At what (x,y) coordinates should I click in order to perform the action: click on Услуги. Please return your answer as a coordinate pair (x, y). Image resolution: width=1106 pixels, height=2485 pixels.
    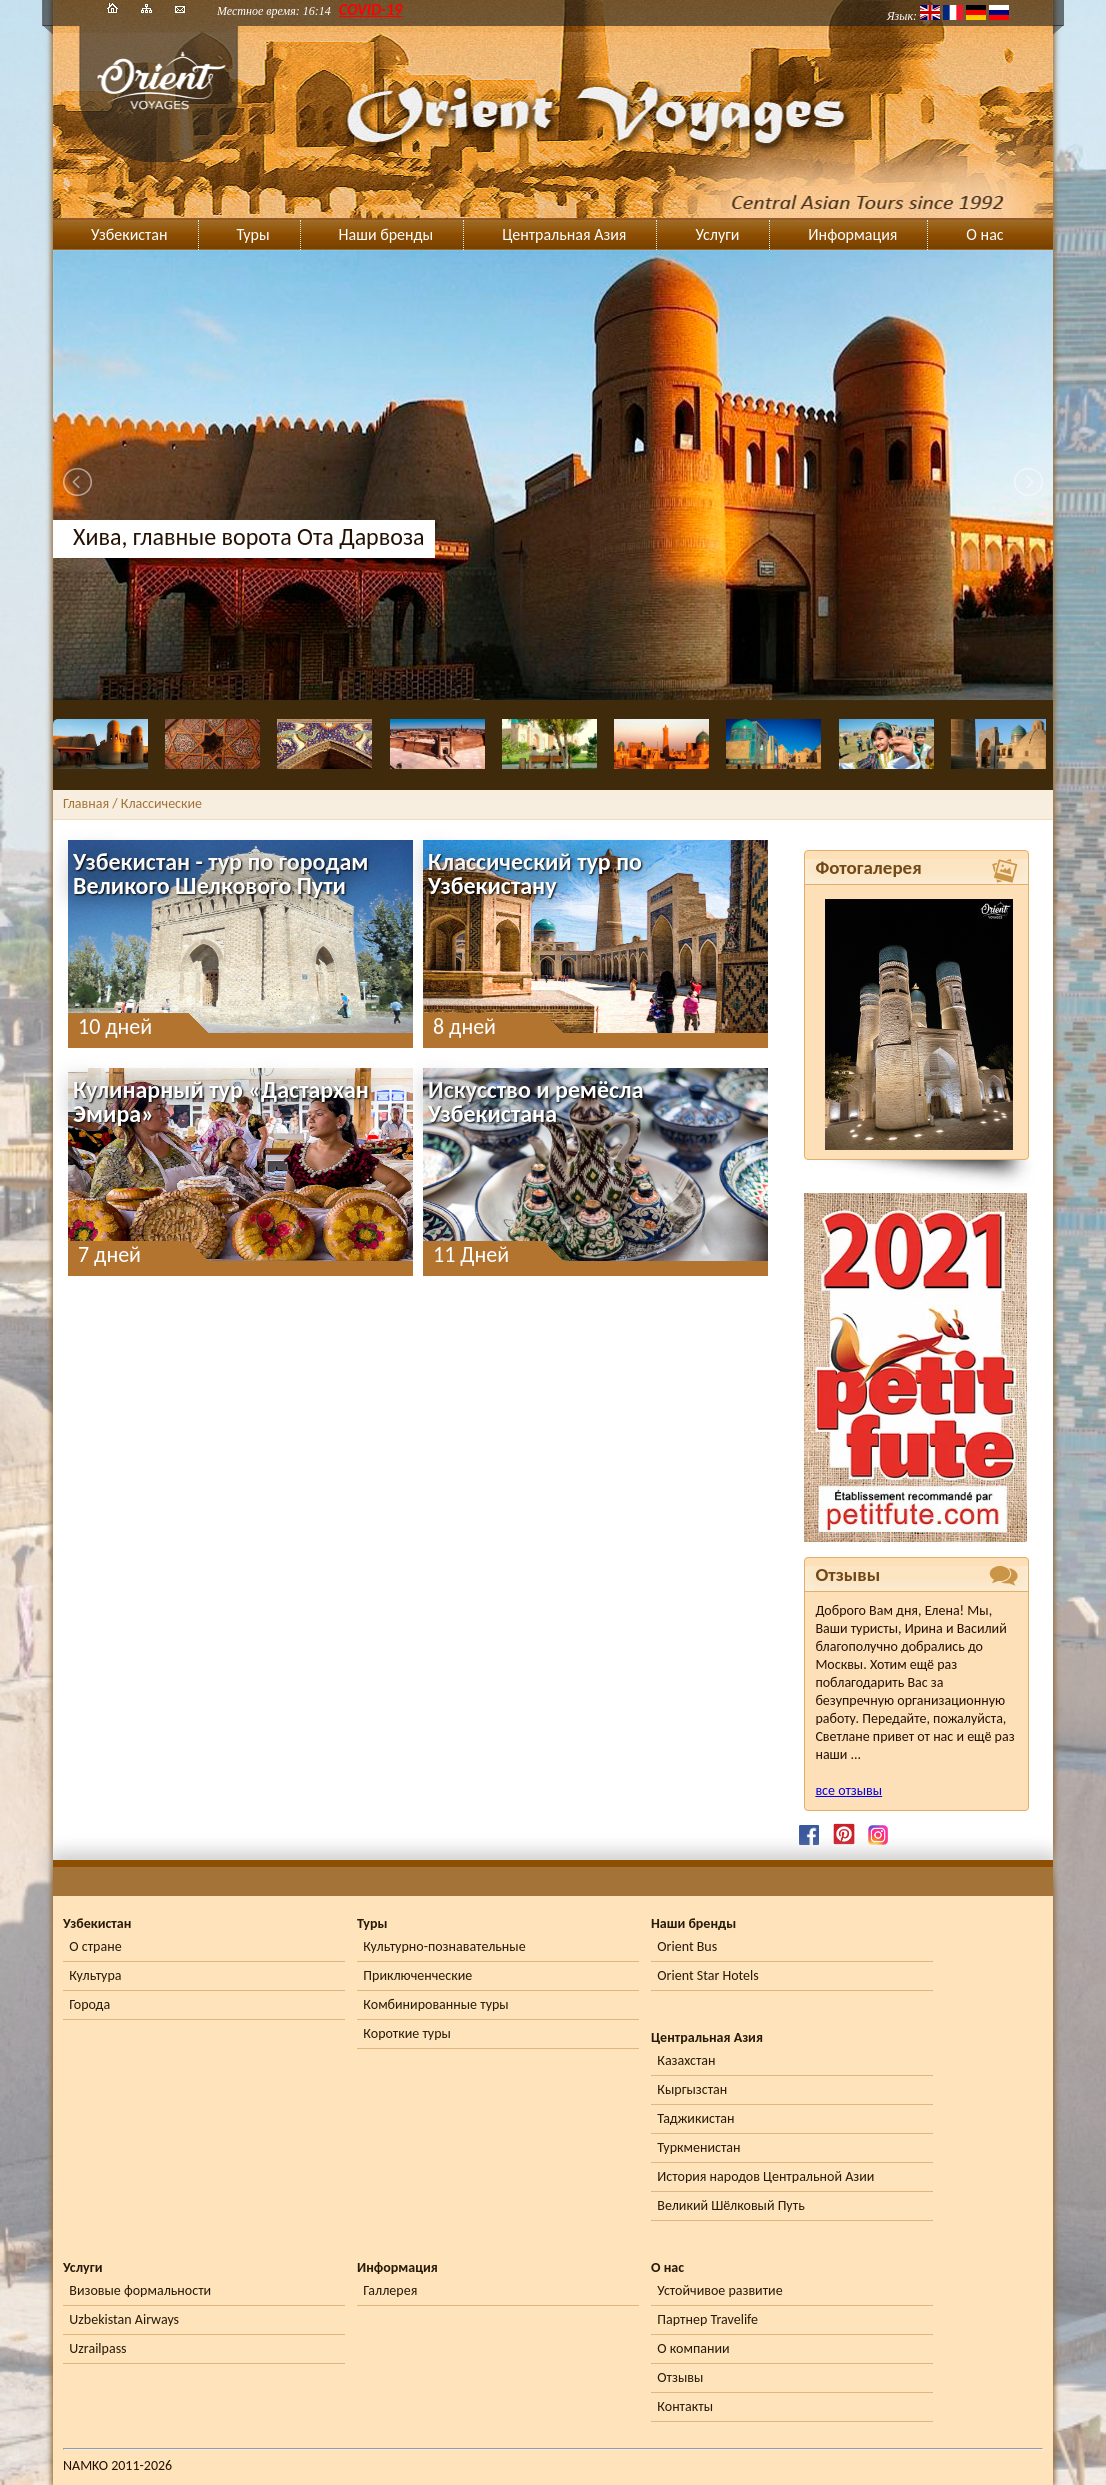
    Looking at the image, I should click on (717, 234).